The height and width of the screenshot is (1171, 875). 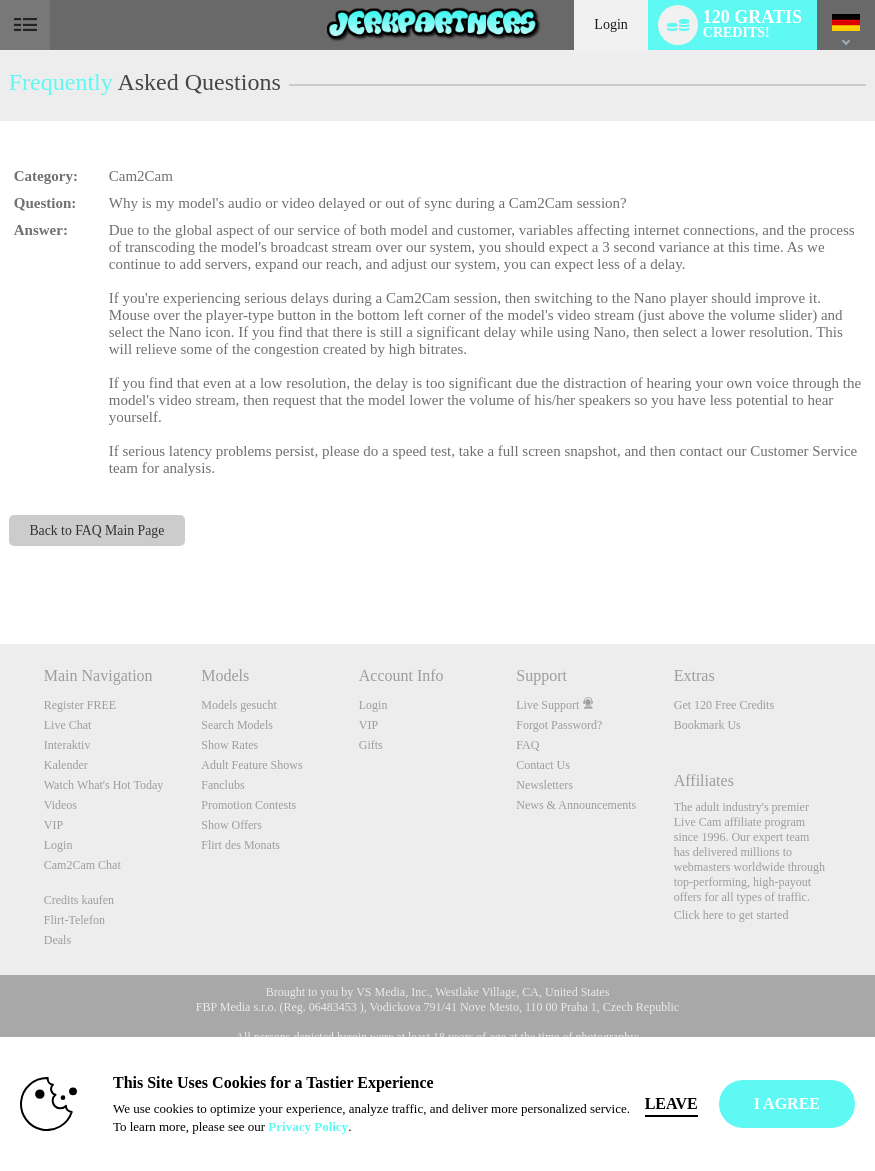 What do you see at coordinates (610, 24) in the screenshot?
I see `Login` at bounding box center [610, 24].